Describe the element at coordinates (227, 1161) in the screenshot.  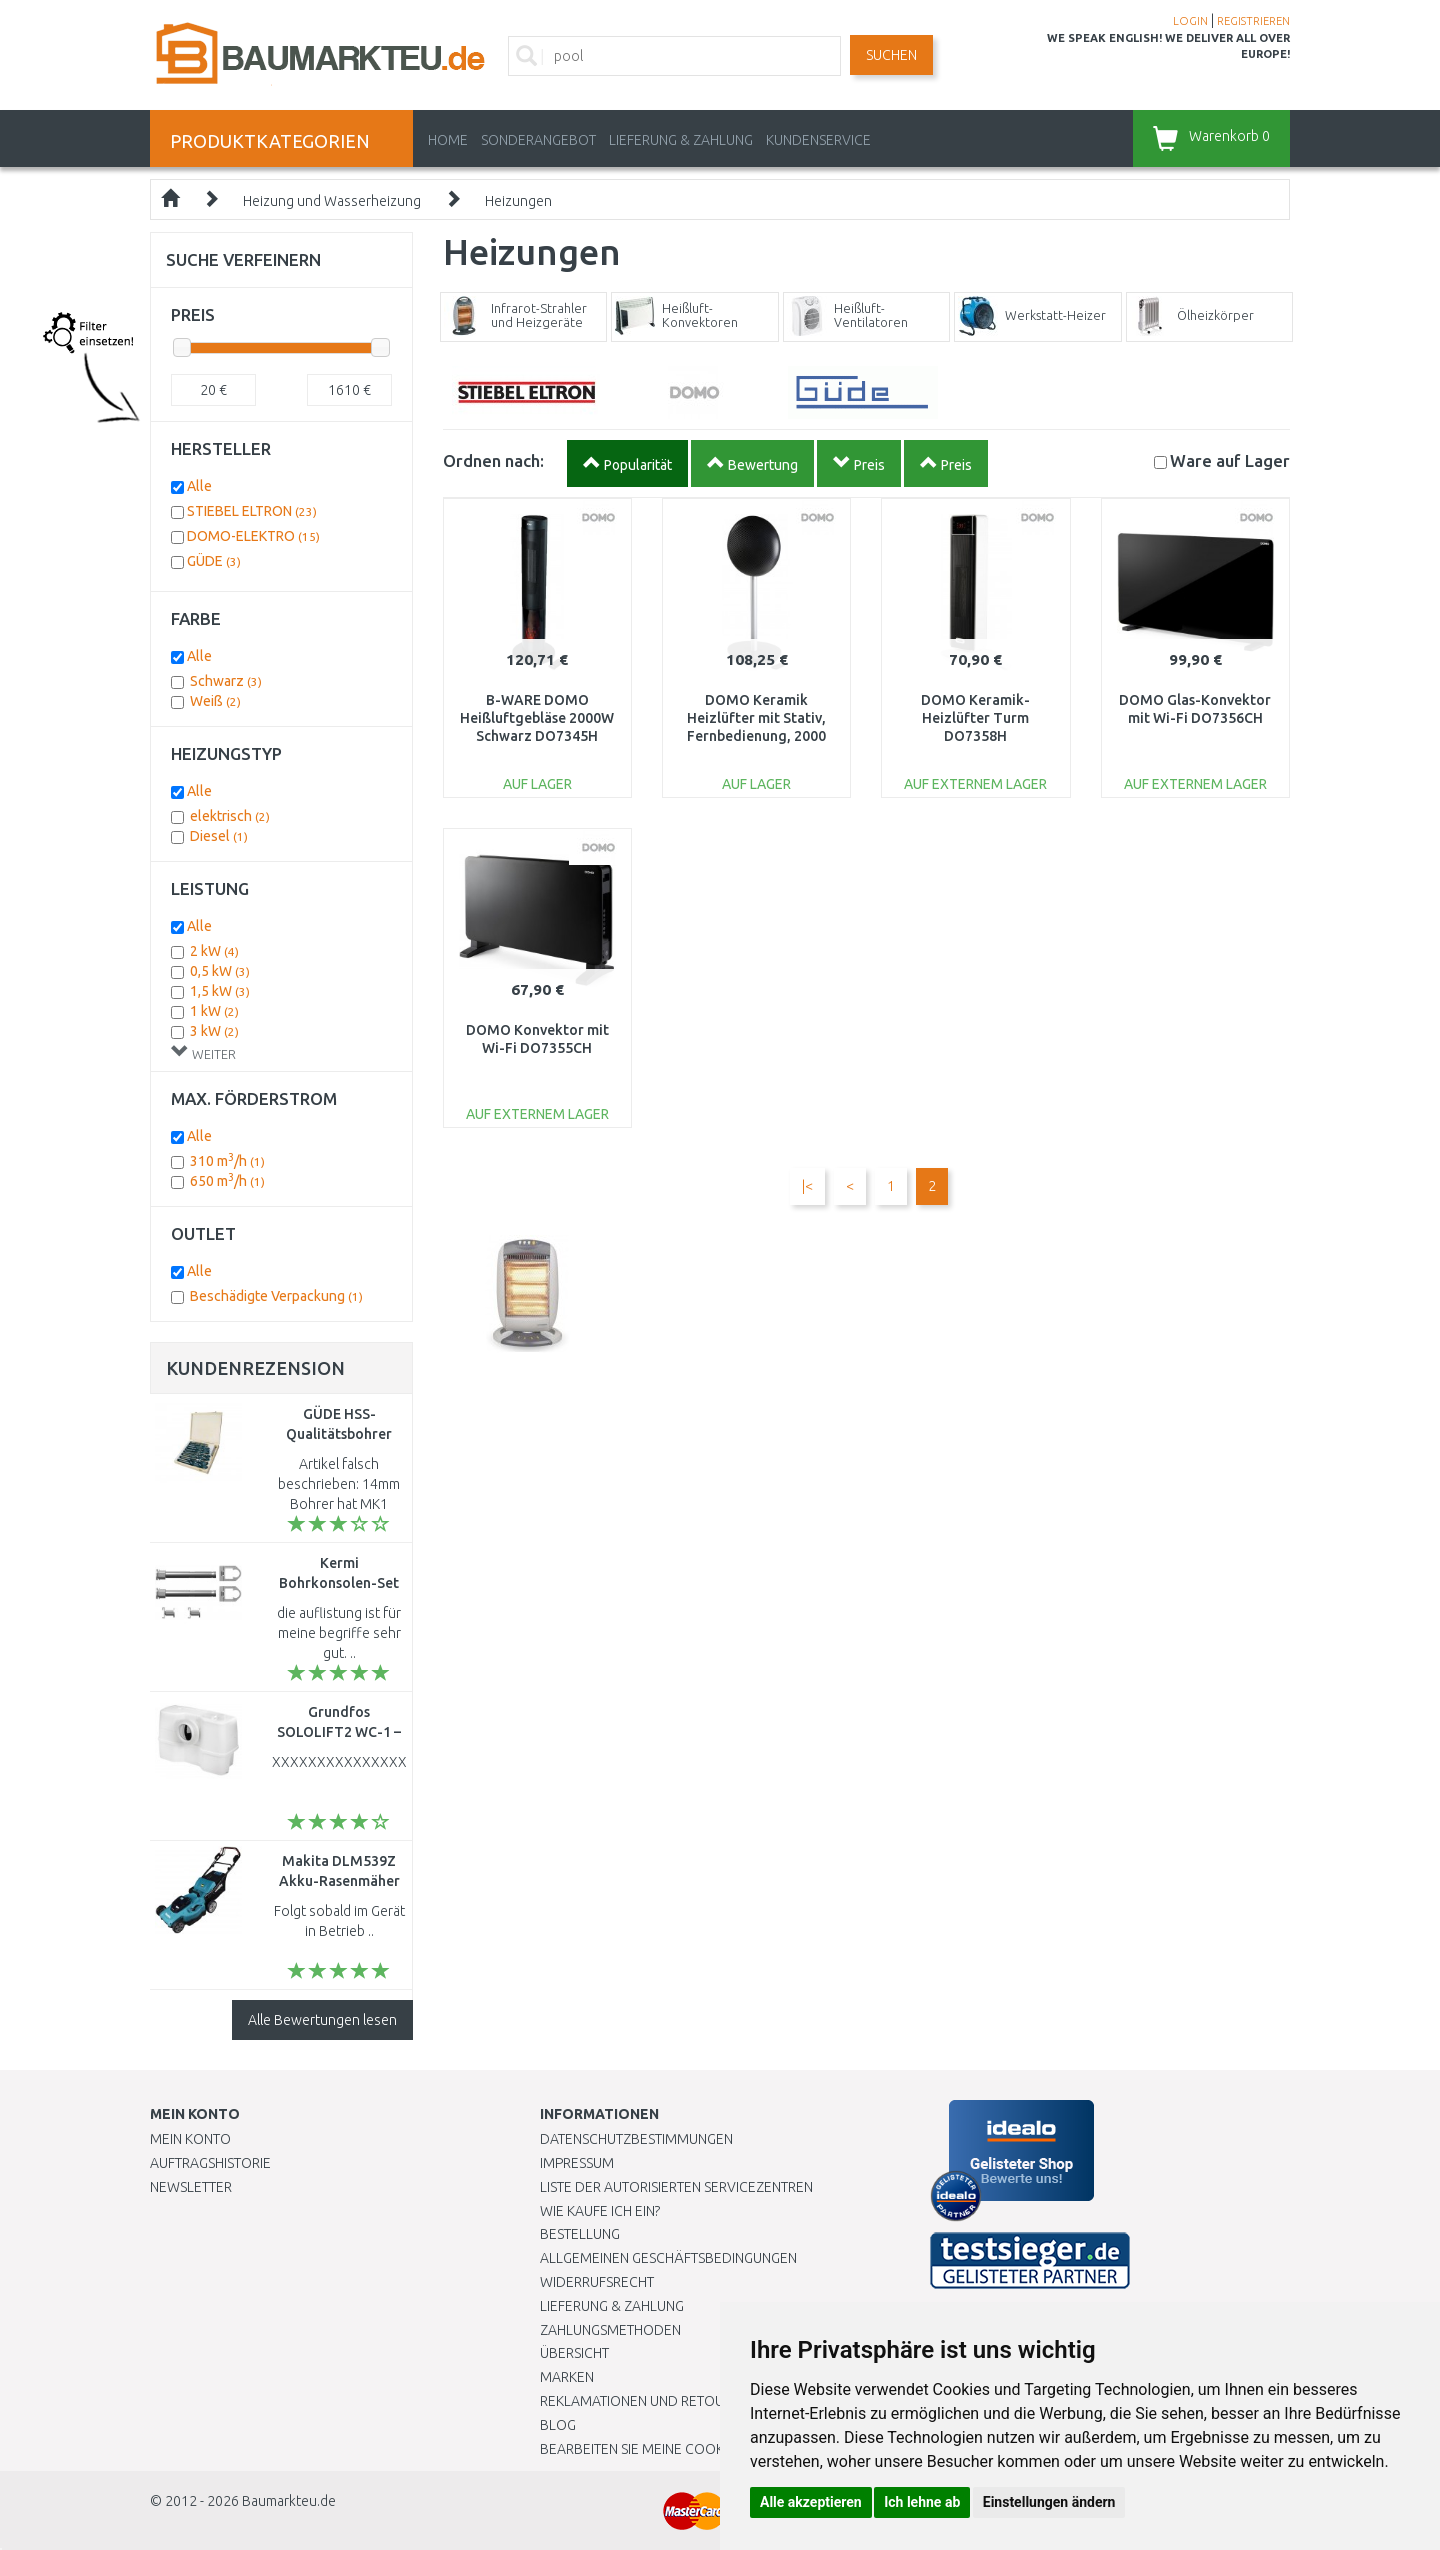
I see `310 m/h` at that location.